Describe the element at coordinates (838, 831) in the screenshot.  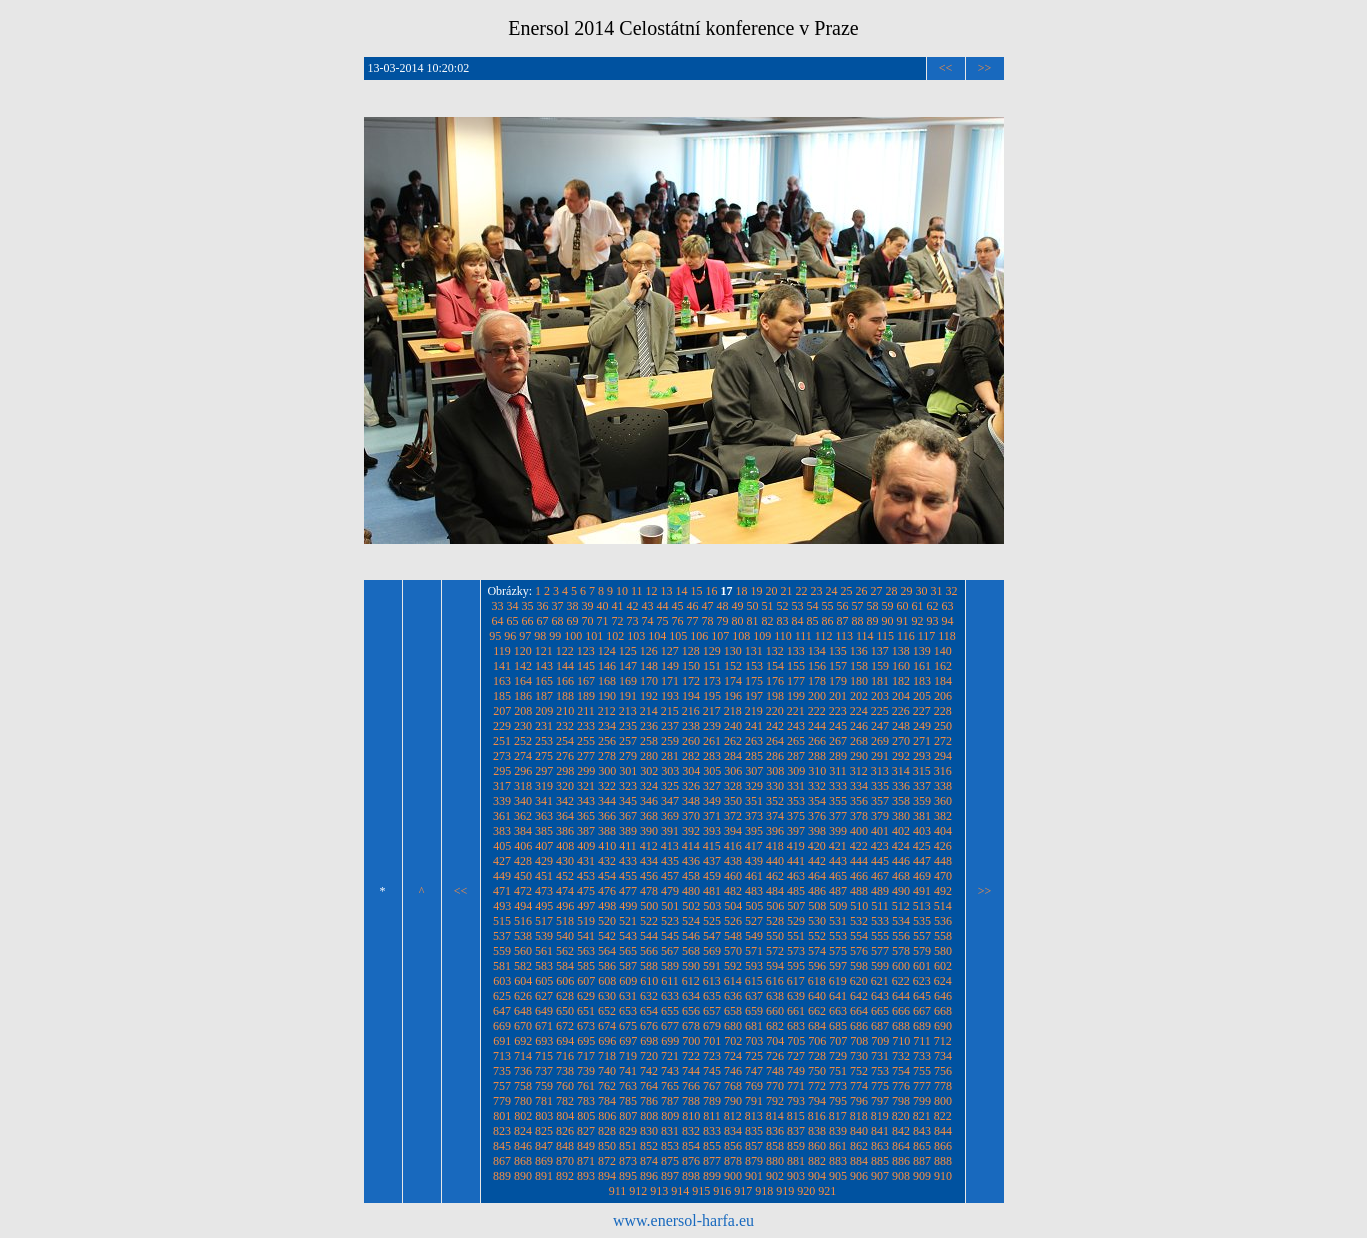
I see `399` at that location.